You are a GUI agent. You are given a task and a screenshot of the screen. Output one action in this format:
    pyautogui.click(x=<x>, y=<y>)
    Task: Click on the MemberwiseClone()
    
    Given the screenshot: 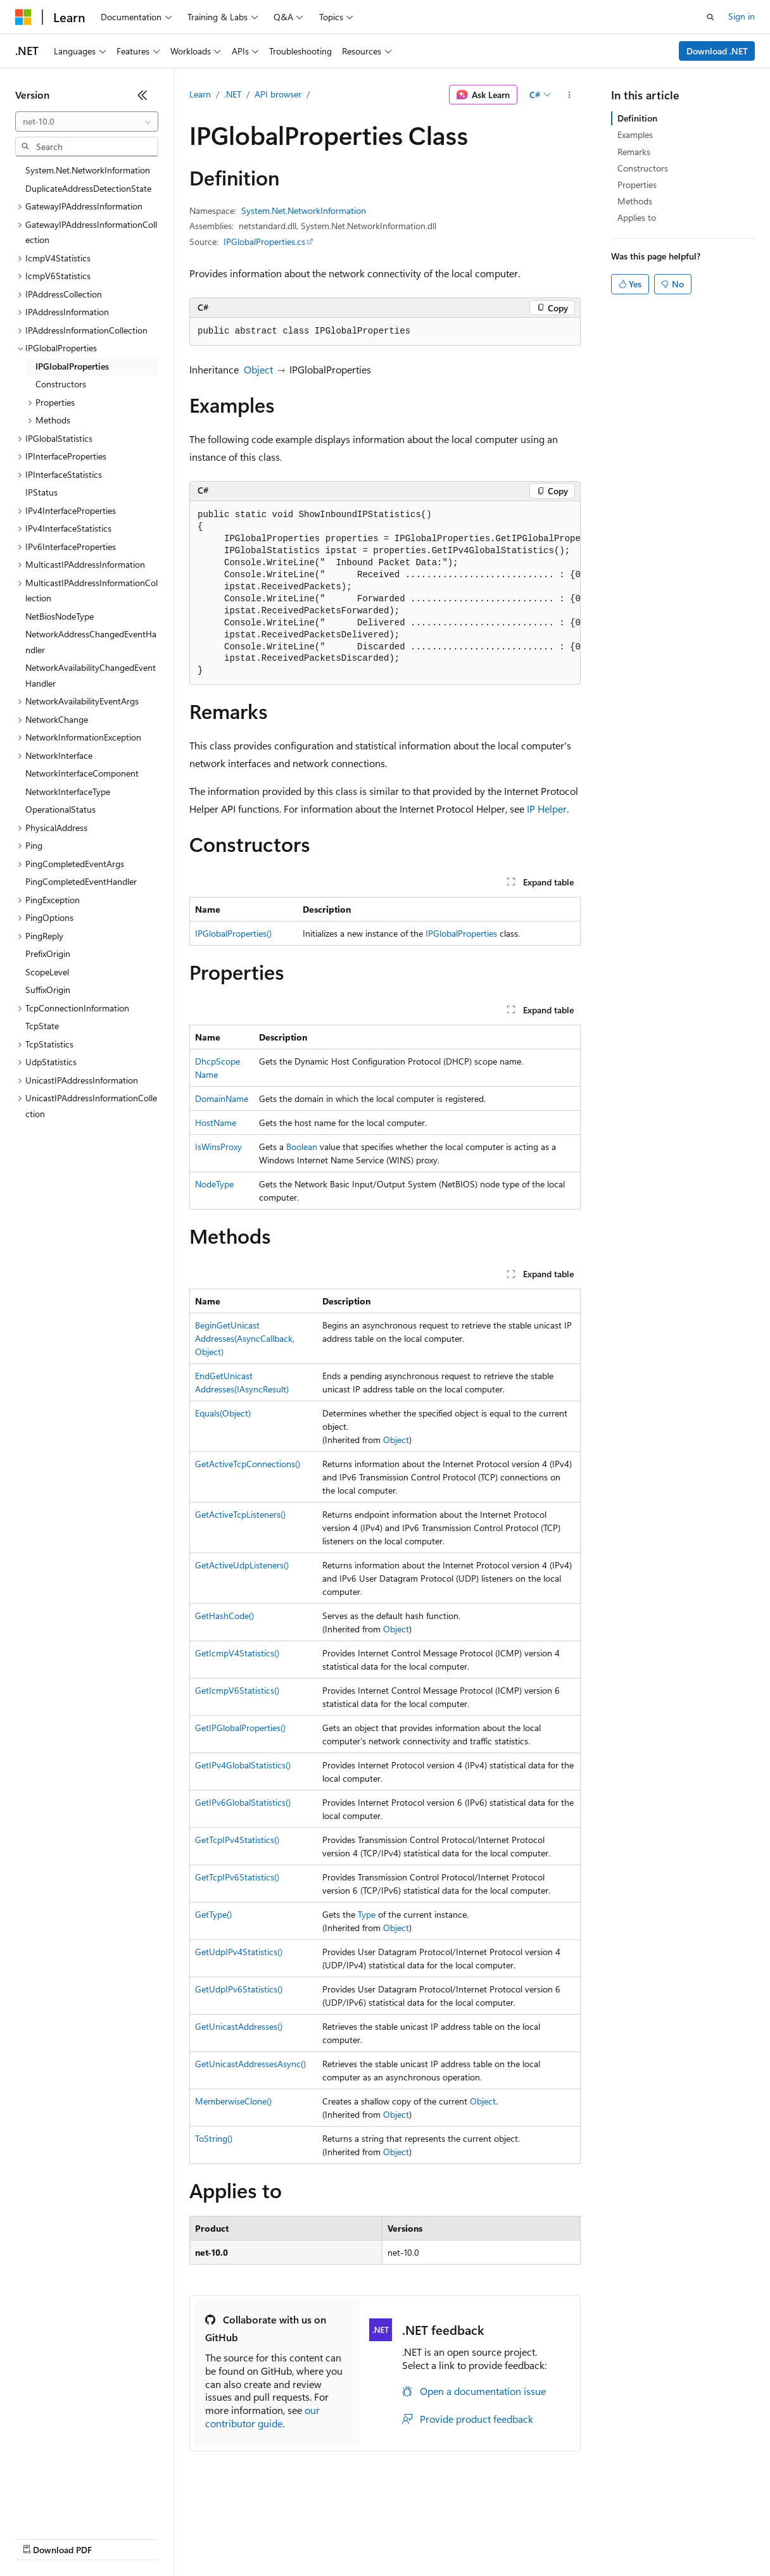 What is the action you would take?
    pyautogui.click(x=233, y=2101)
    